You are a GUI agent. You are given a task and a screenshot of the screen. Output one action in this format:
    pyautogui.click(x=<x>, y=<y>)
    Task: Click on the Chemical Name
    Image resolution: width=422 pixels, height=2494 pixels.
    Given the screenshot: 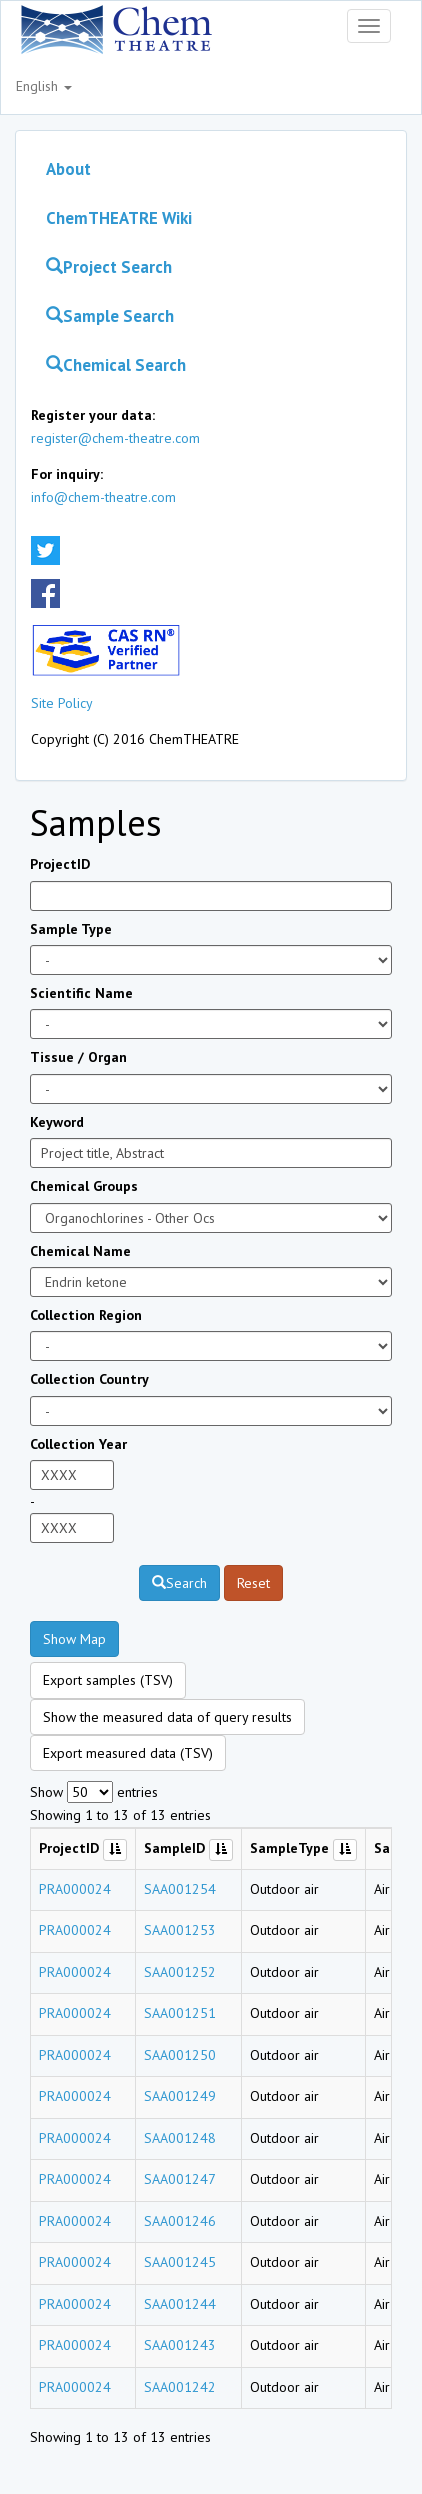 What is the action you would take?
    pyautogui.click(x=80, y=1251)
    